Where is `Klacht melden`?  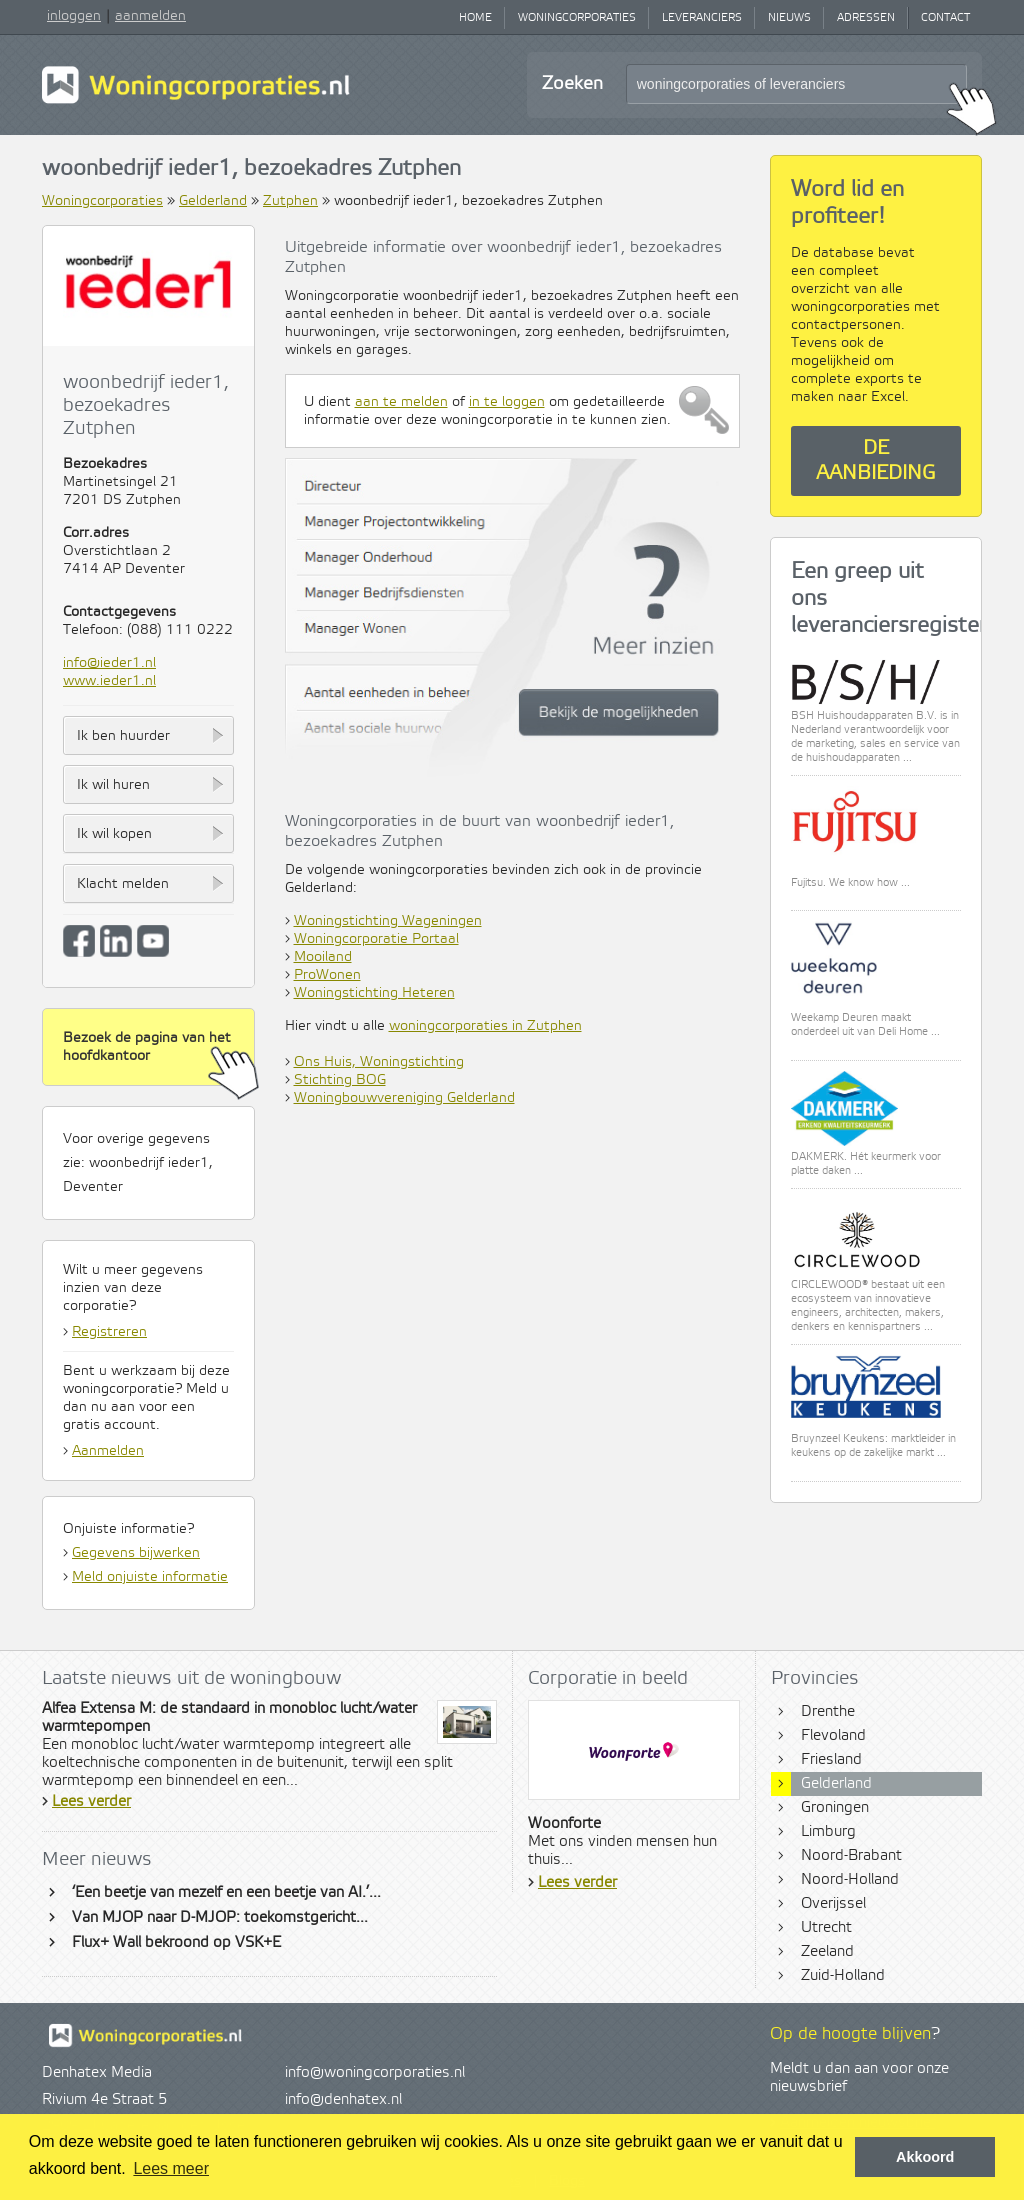 Klacht melden is located at coordinates (123, 884).